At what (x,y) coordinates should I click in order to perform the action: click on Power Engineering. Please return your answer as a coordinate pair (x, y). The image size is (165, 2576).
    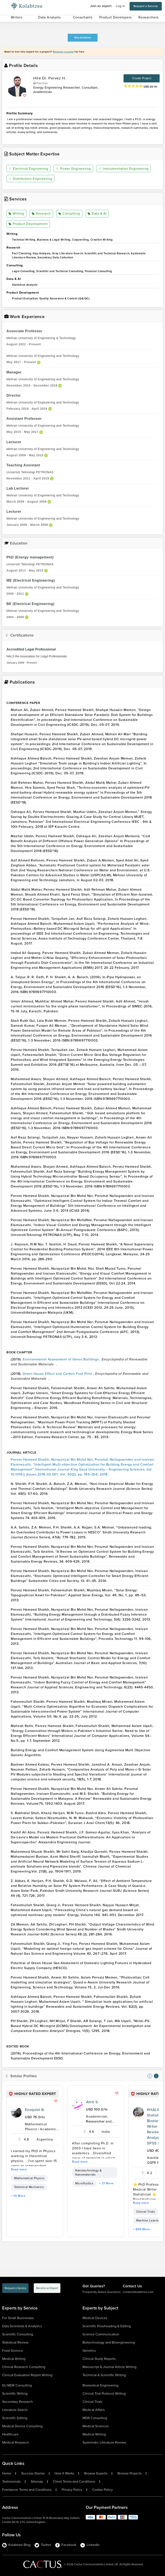
    Looking at the image, I should click on (73, 168).